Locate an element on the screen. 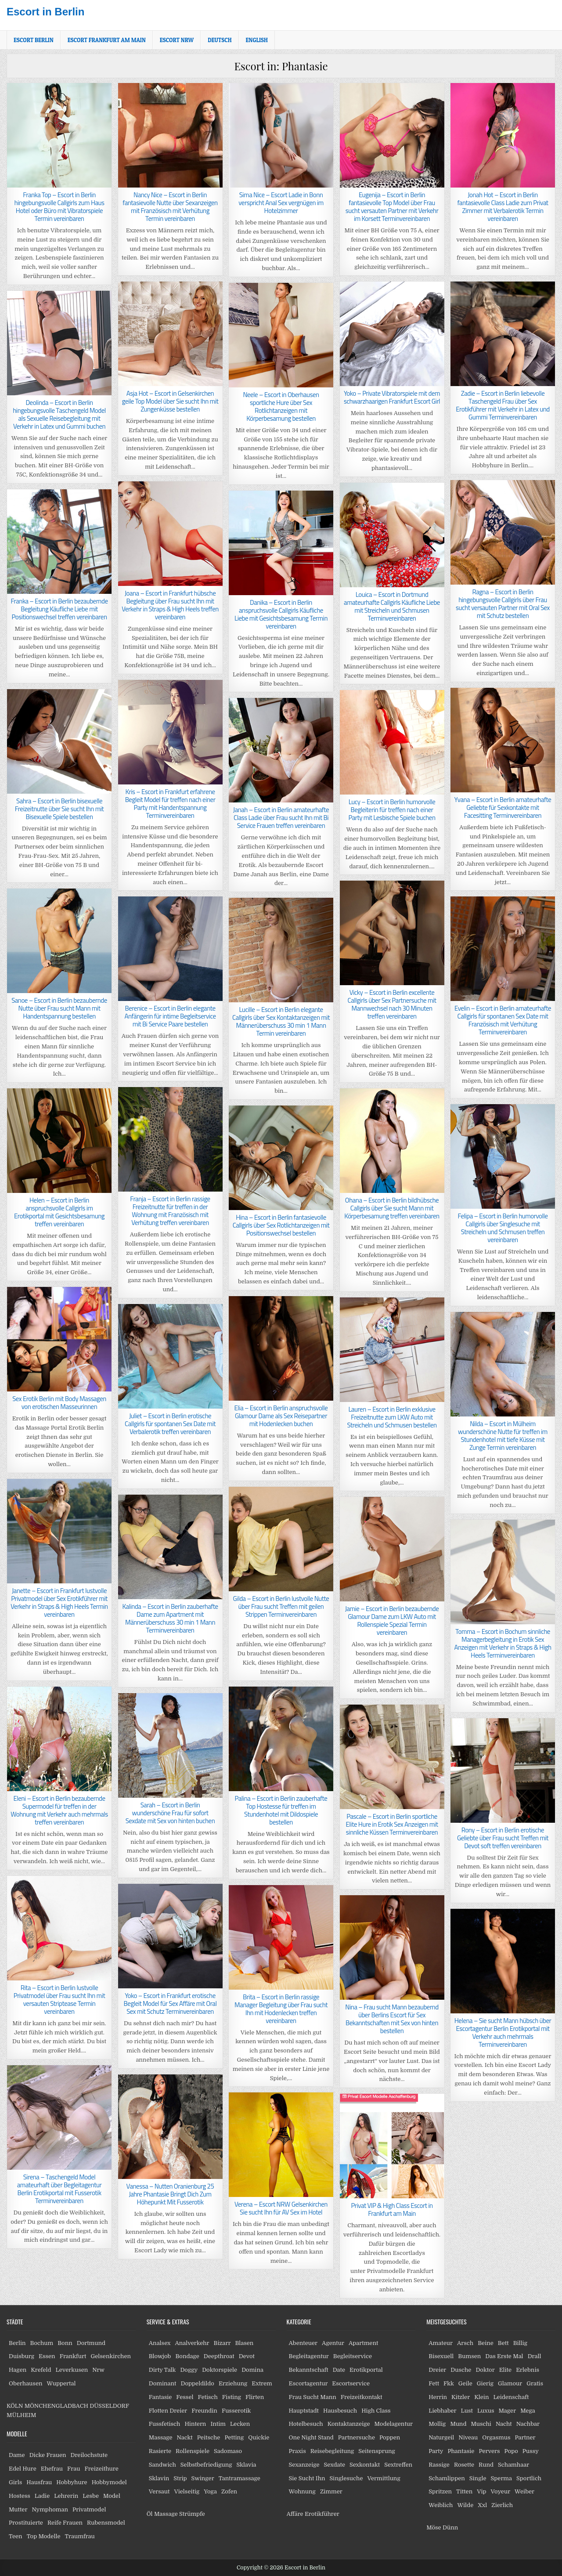  Mega is located at coordinates (527, 2410).